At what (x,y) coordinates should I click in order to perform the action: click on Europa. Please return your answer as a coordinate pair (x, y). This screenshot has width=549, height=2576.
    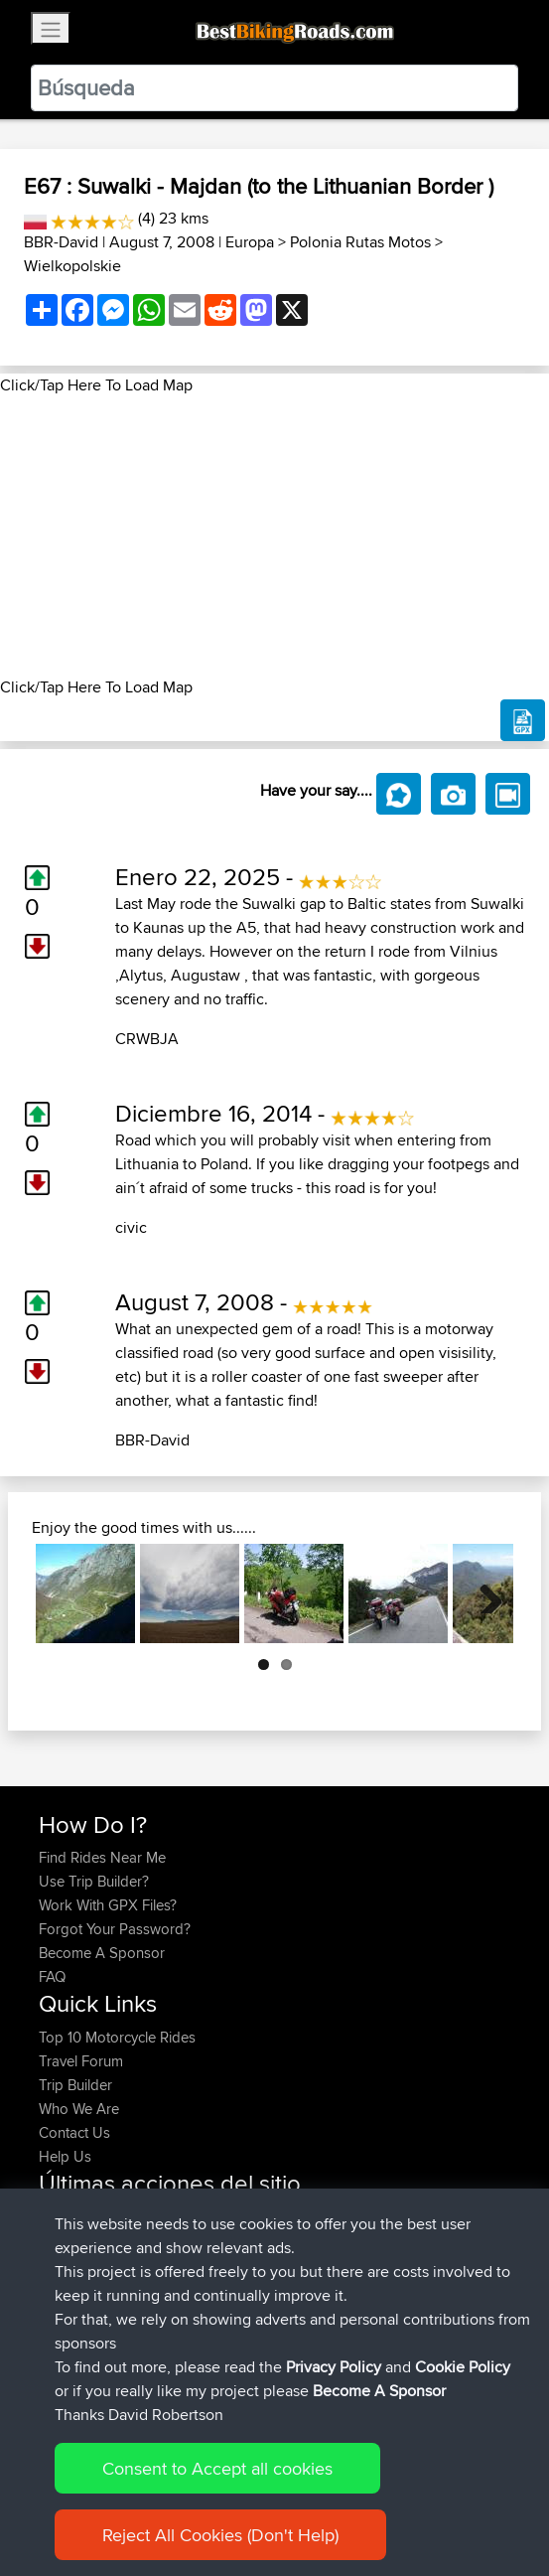
    Looking at the image, I should click on (249, 241).